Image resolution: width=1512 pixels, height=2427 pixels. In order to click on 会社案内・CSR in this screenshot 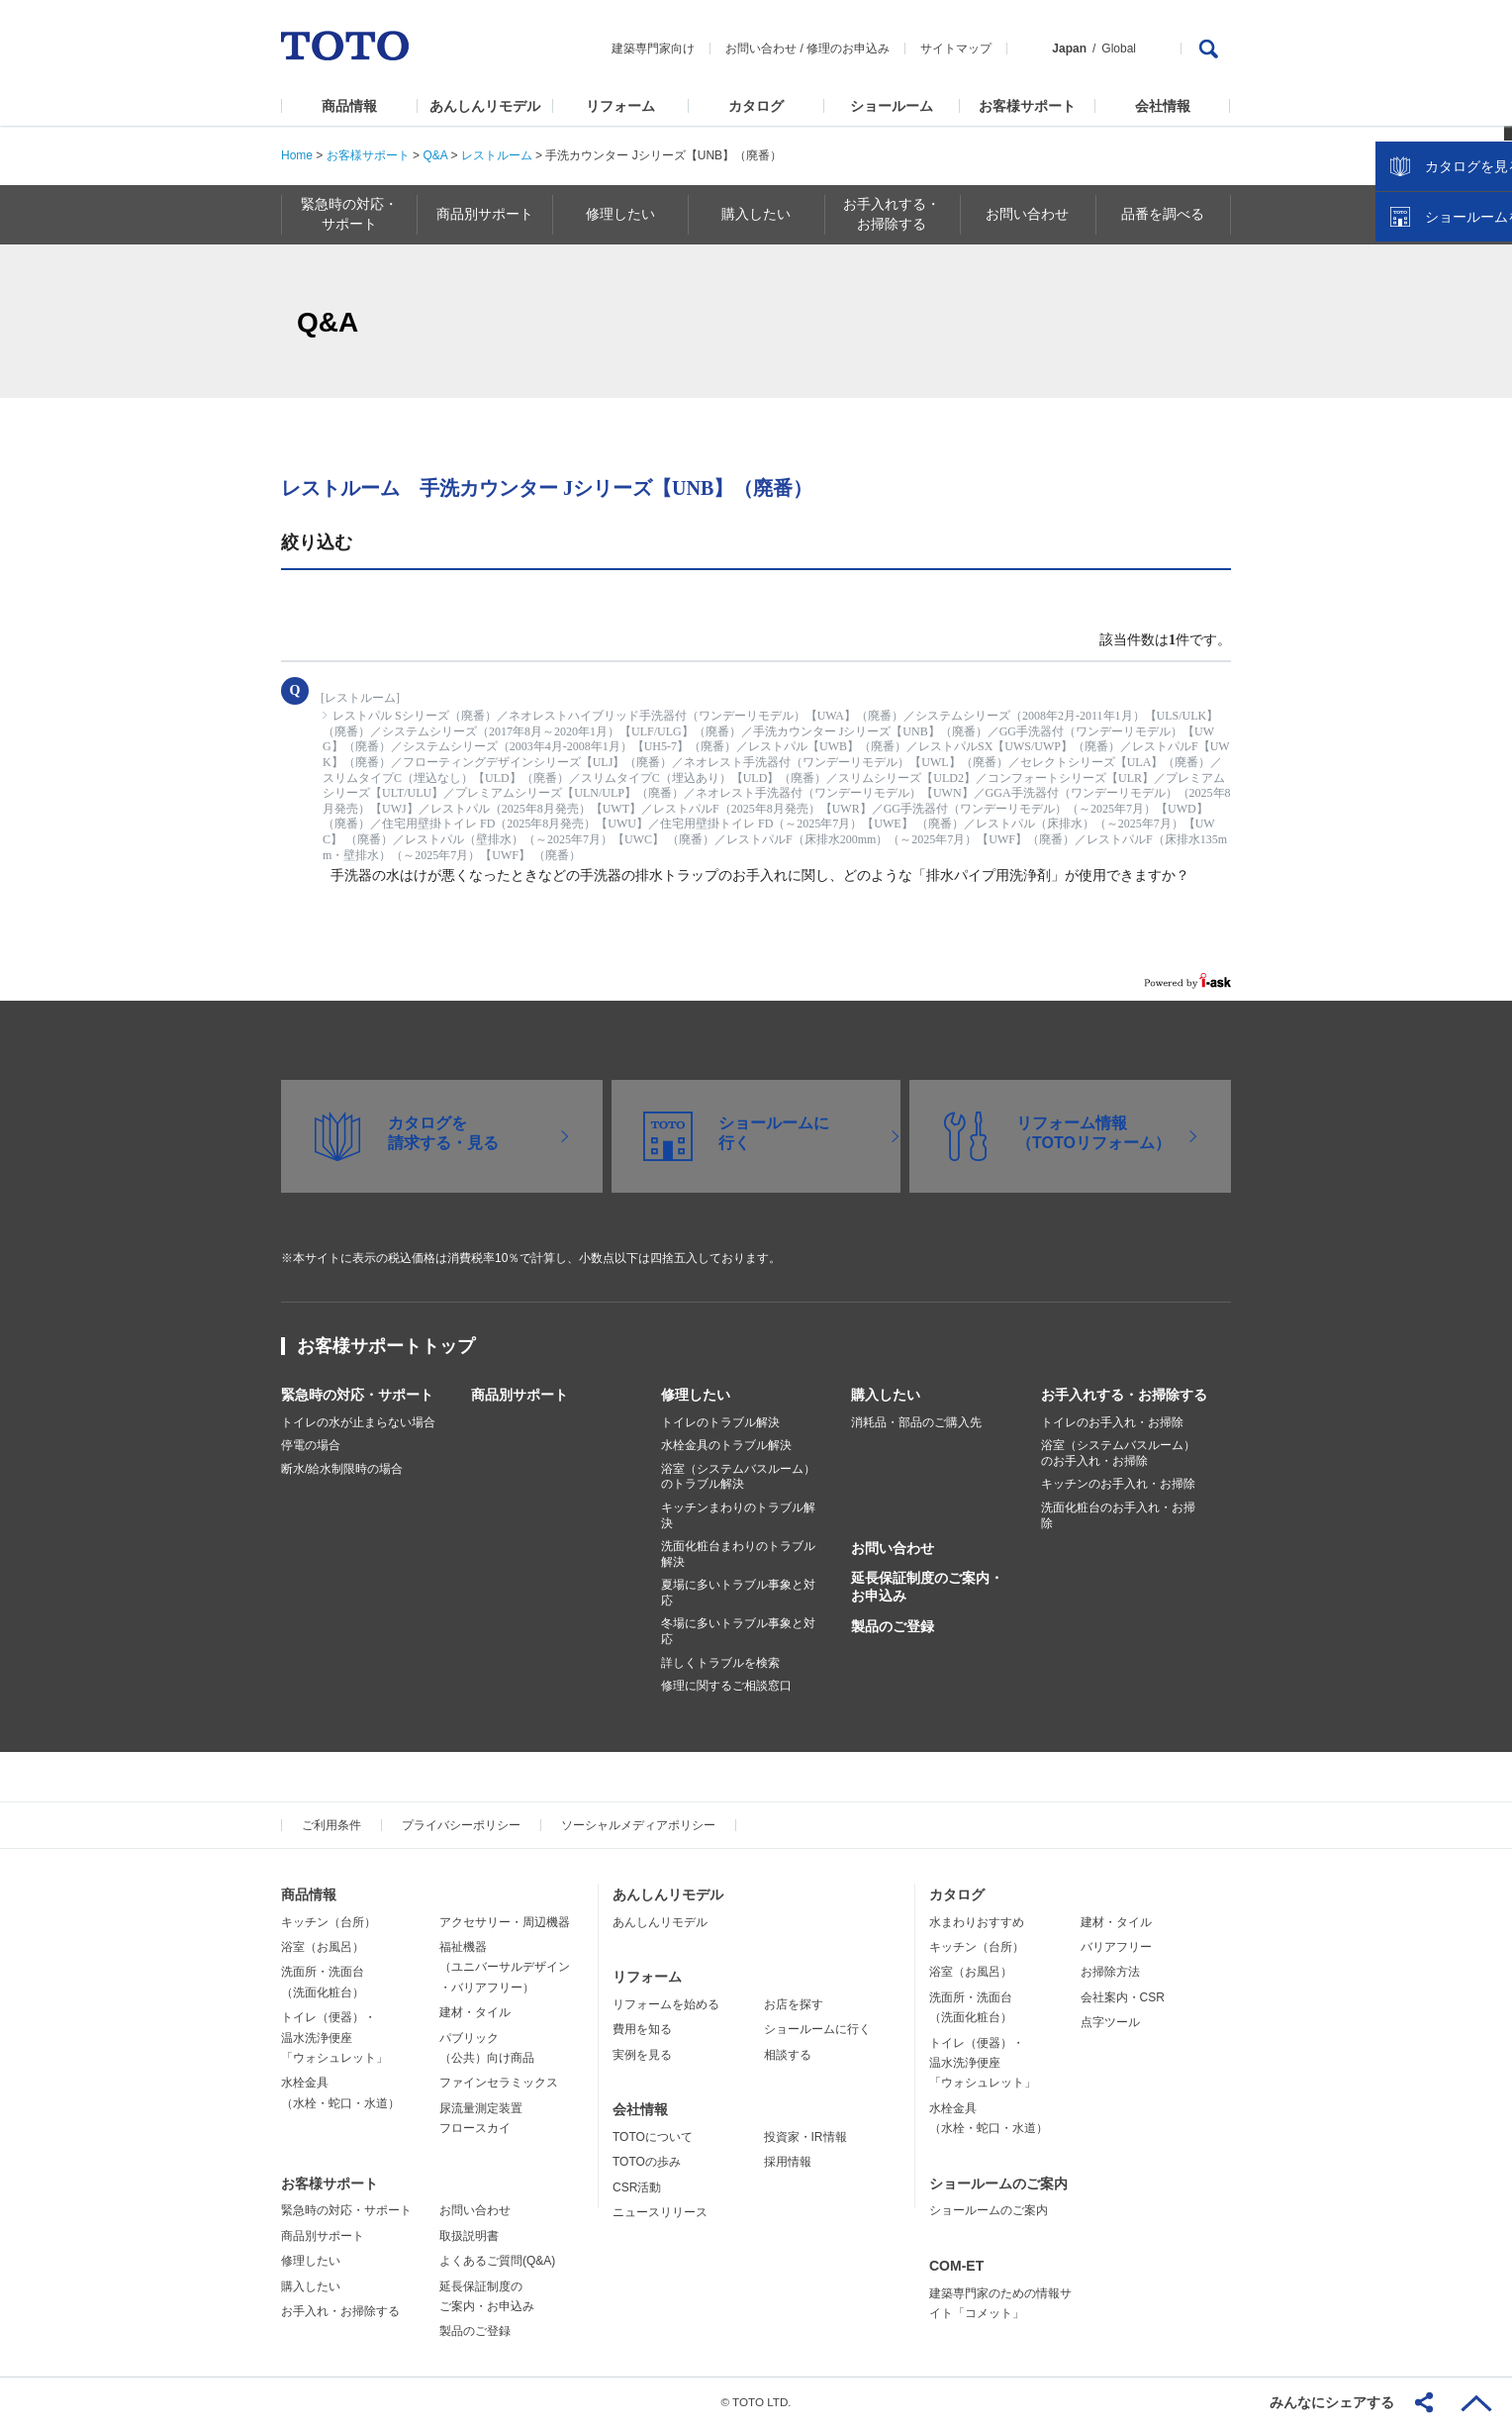, I will do `click(1123, 1997)`.